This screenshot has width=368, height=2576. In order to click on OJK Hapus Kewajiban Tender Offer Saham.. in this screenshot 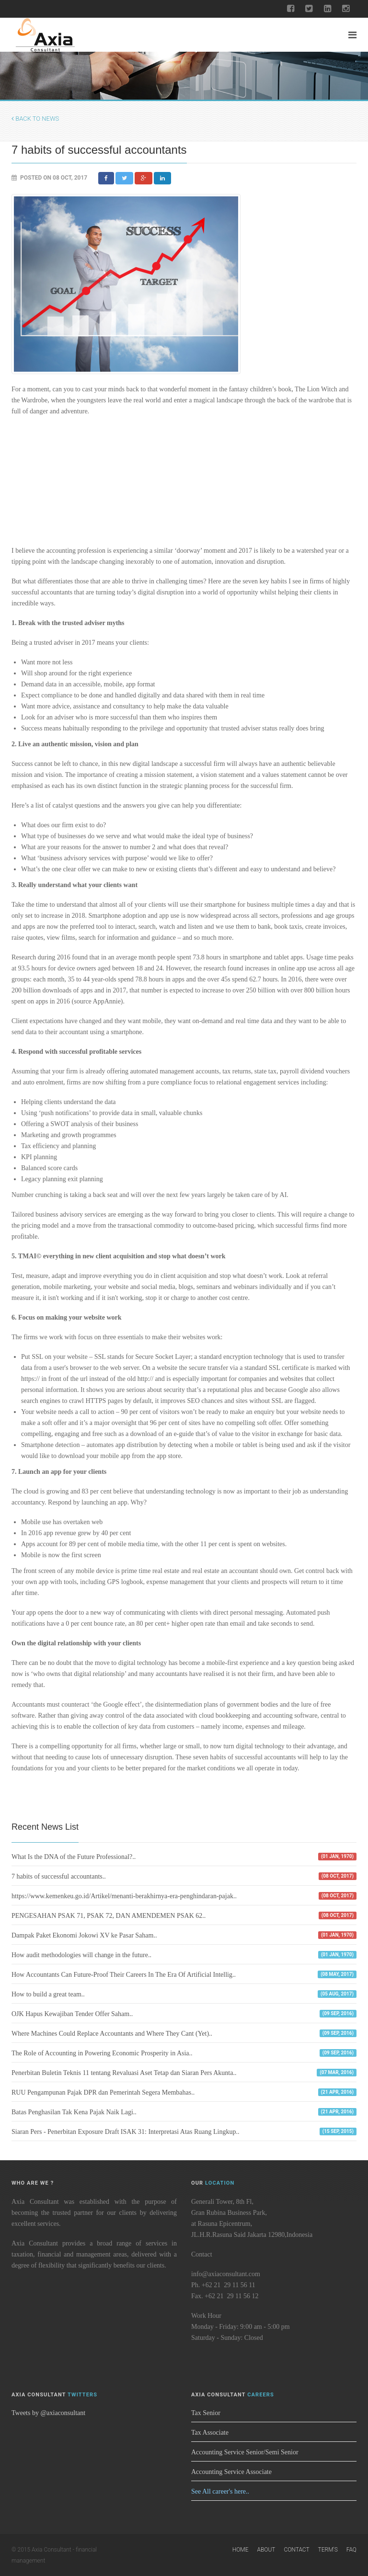, I will do `click(72, 2013)`.